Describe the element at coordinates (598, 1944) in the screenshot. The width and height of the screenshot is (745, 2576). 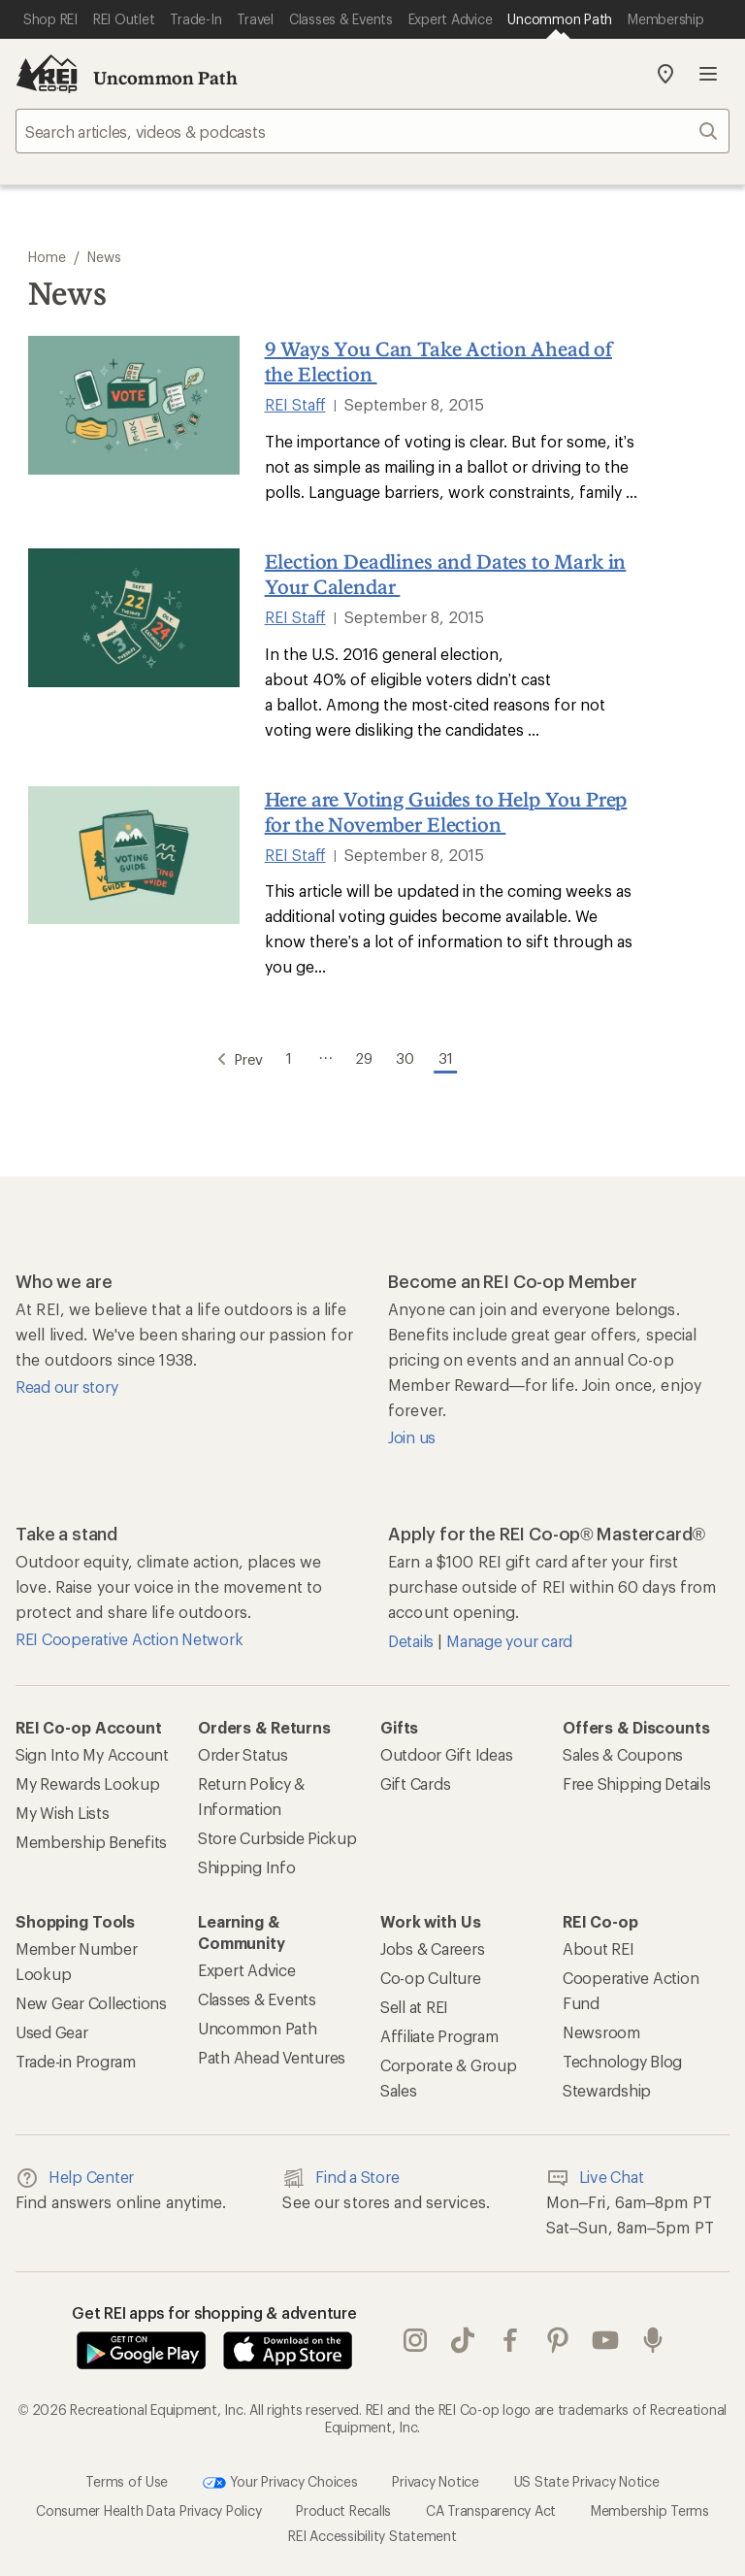
I see `About REI` at that location.